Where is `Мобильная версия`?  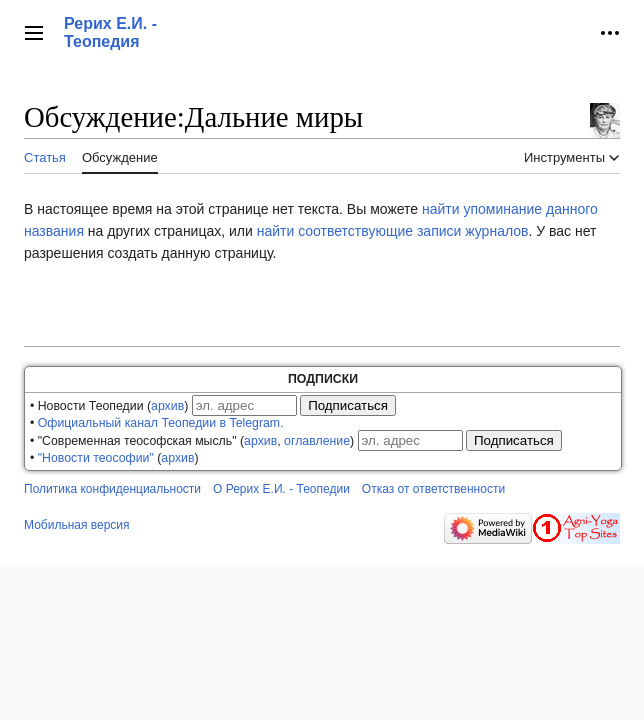 Мобильная версия is located at coordinates (77, 525).